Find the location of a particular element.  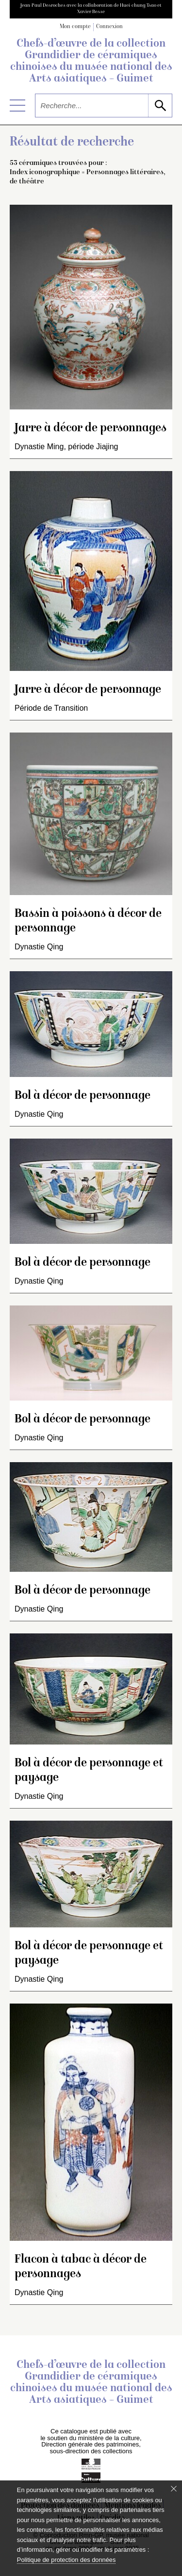

Jarre à décor de personnages is located at coordinates (90, 429).